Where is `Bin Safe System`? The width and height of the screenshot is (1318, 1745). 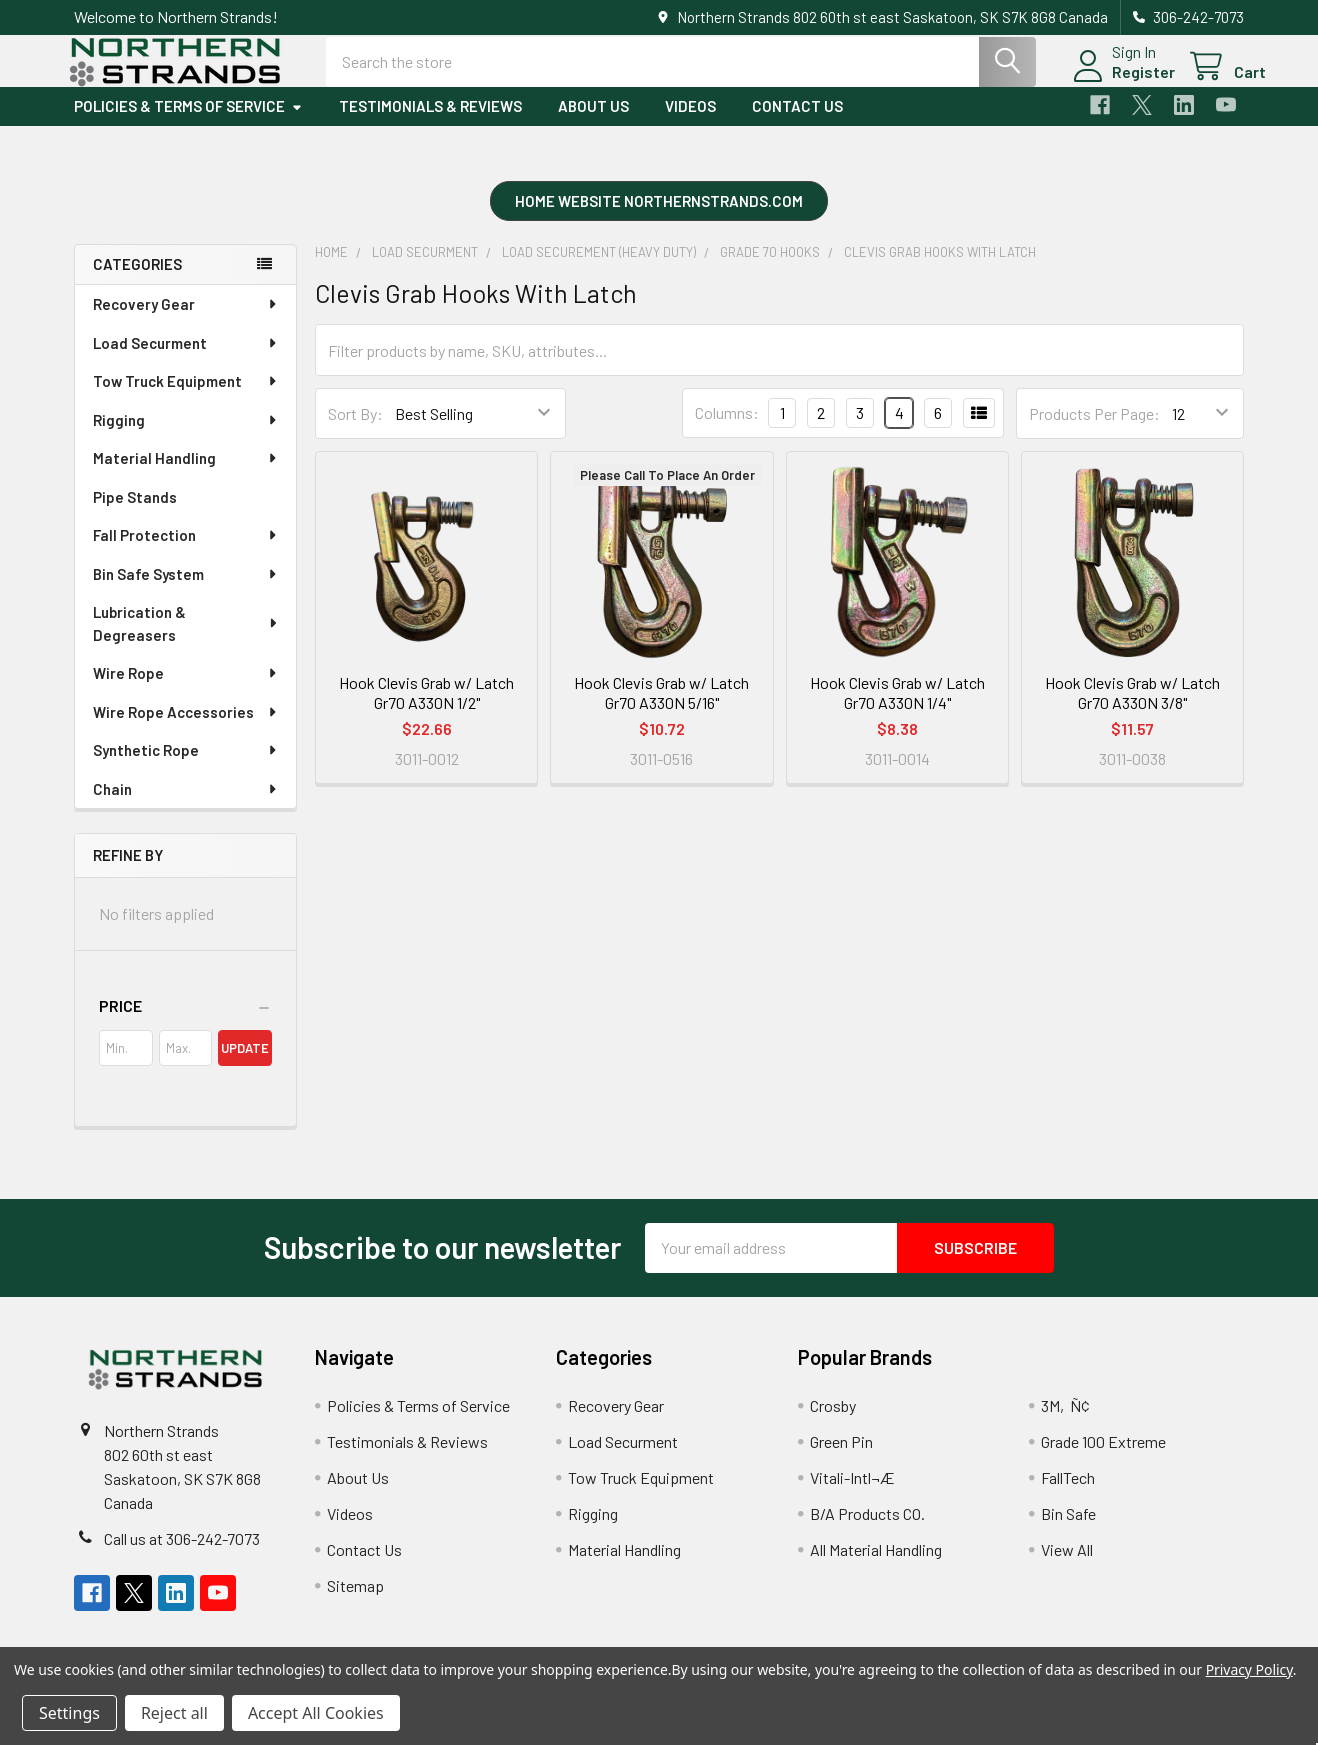 Bin Safe System is located at coordinates (186, 590).